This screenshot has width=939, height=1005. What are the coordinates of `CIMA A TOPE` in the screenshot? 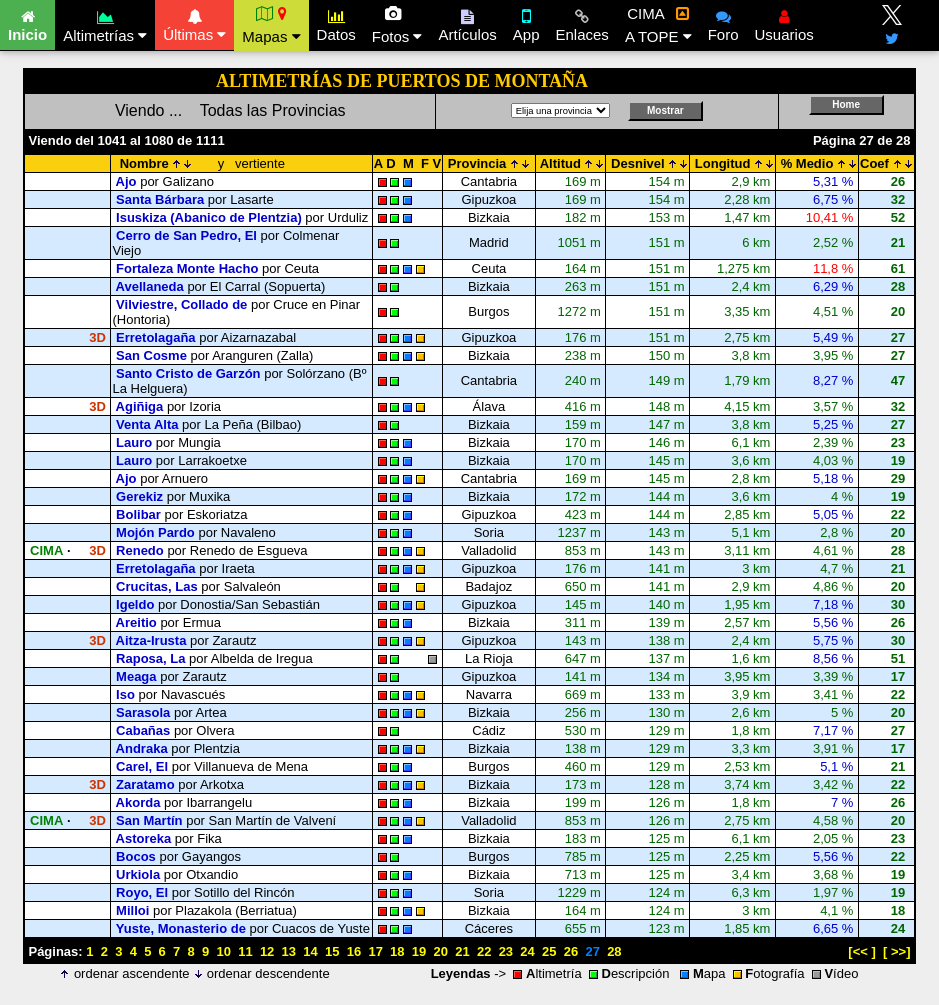 It's located at (658, 25).